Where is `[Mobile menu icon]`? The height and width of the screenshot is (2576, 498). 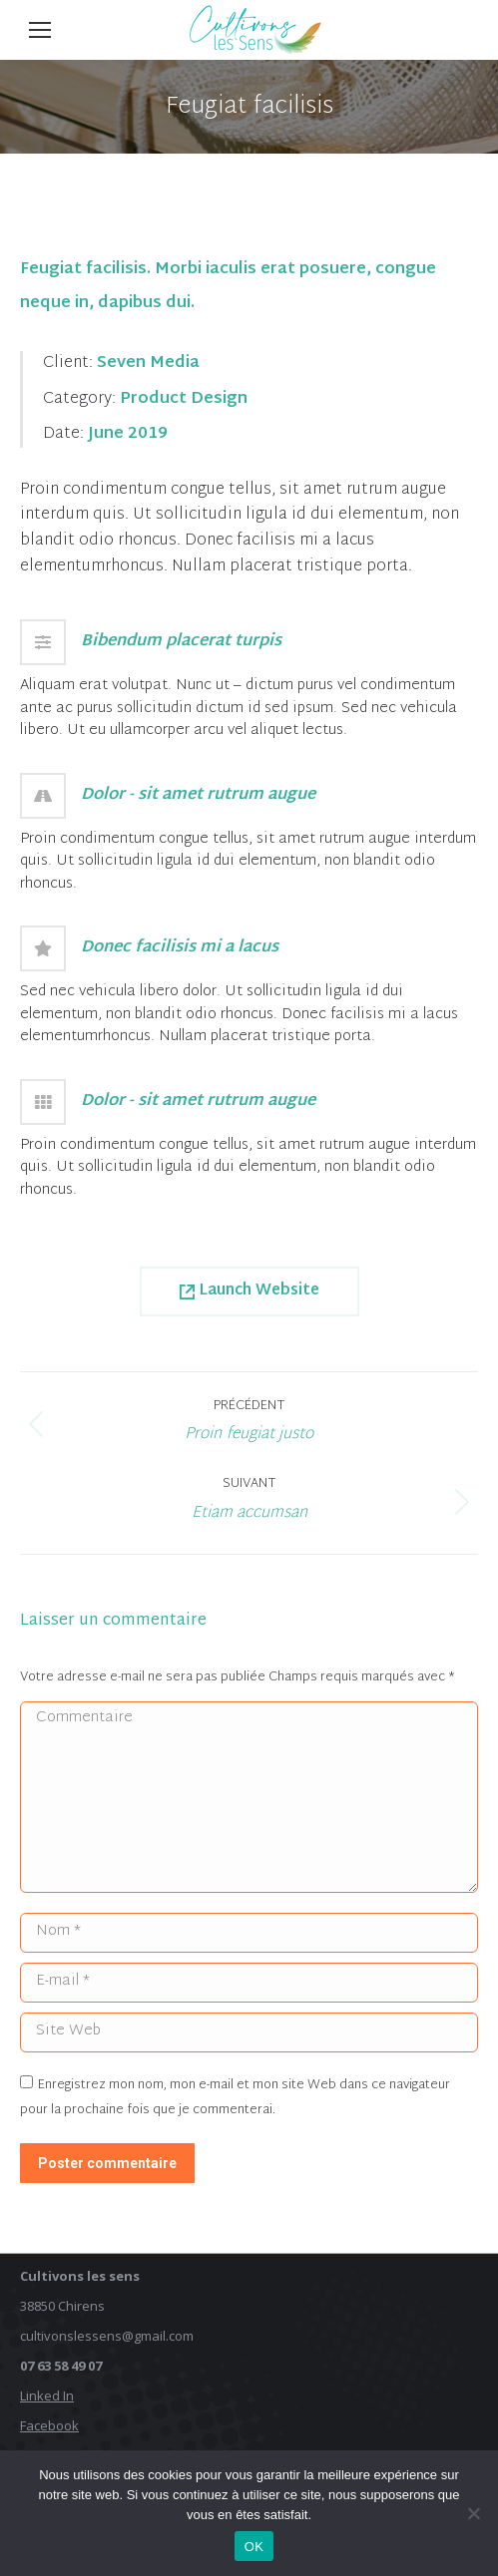 [Mobile menu icon] is located at coordinates (40, 30).